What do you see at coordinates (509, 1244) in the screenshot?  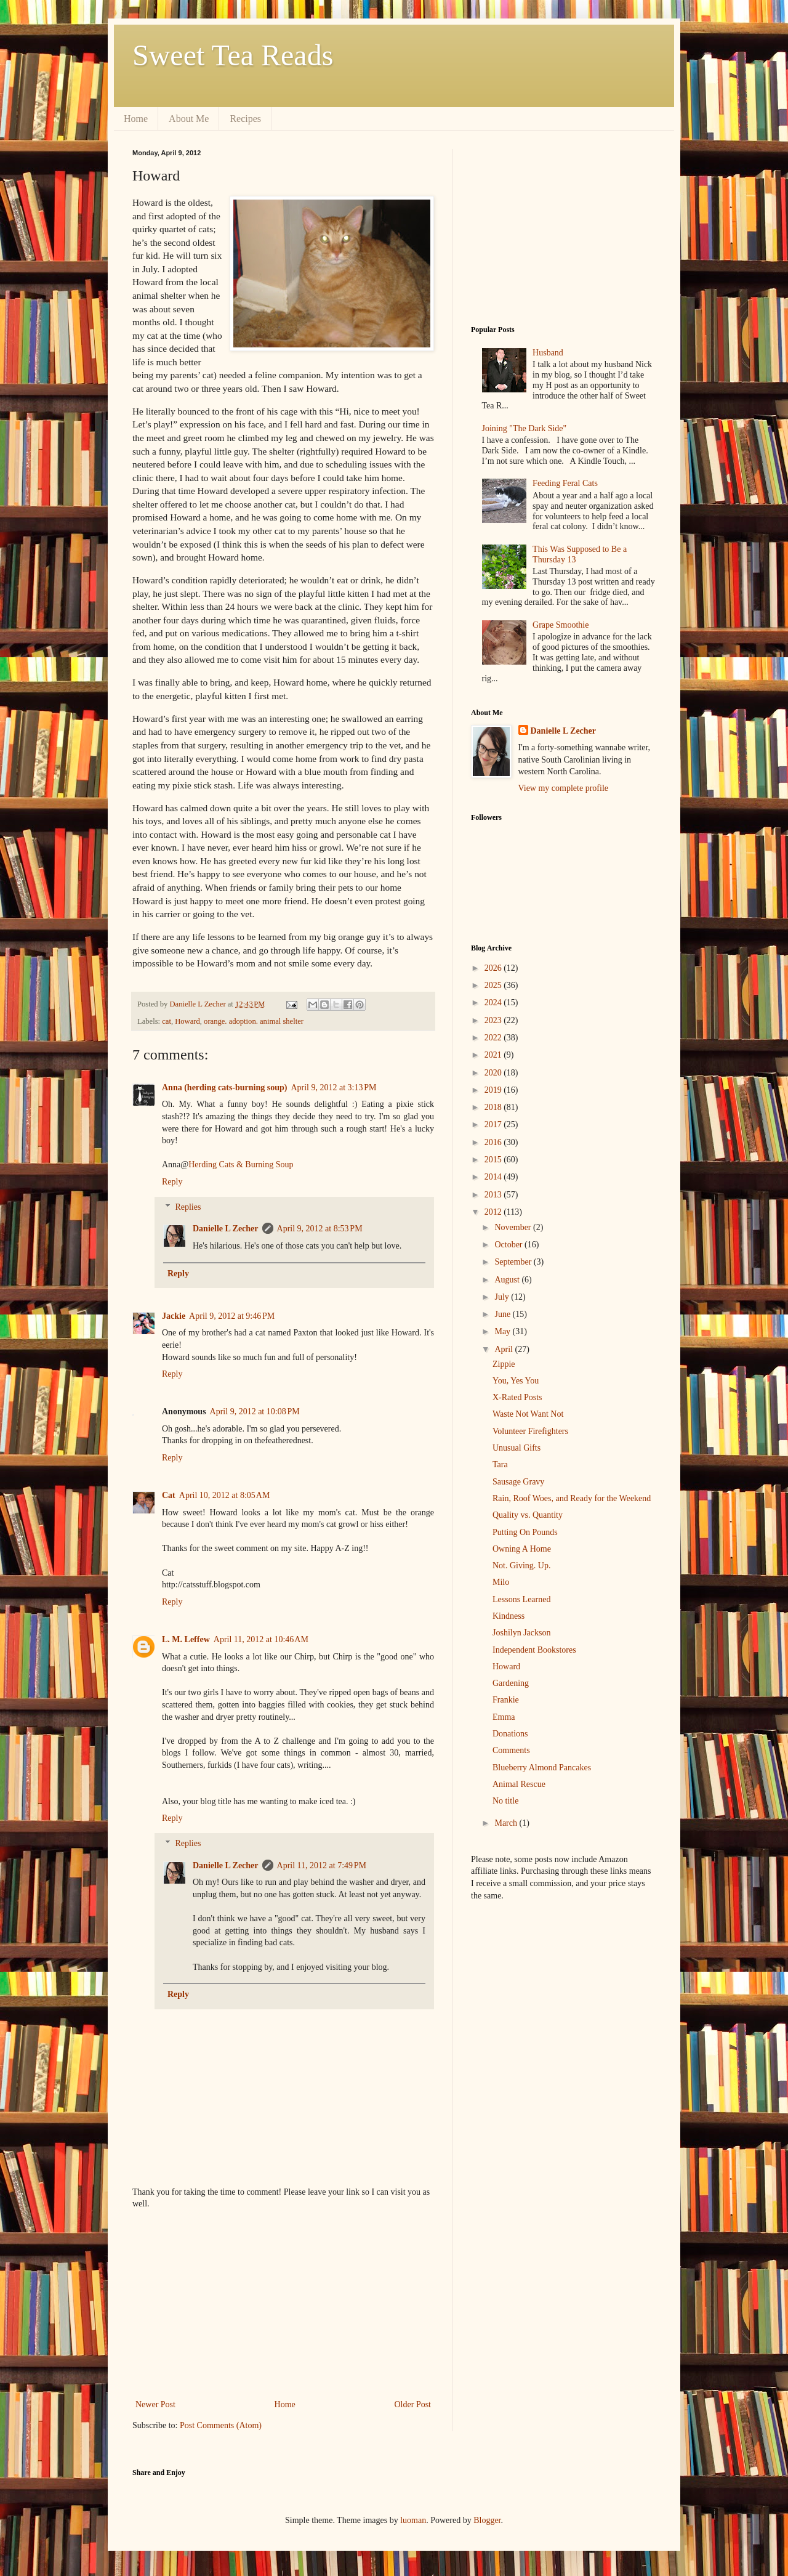 I see `October` at bounding box center [509, 1244].